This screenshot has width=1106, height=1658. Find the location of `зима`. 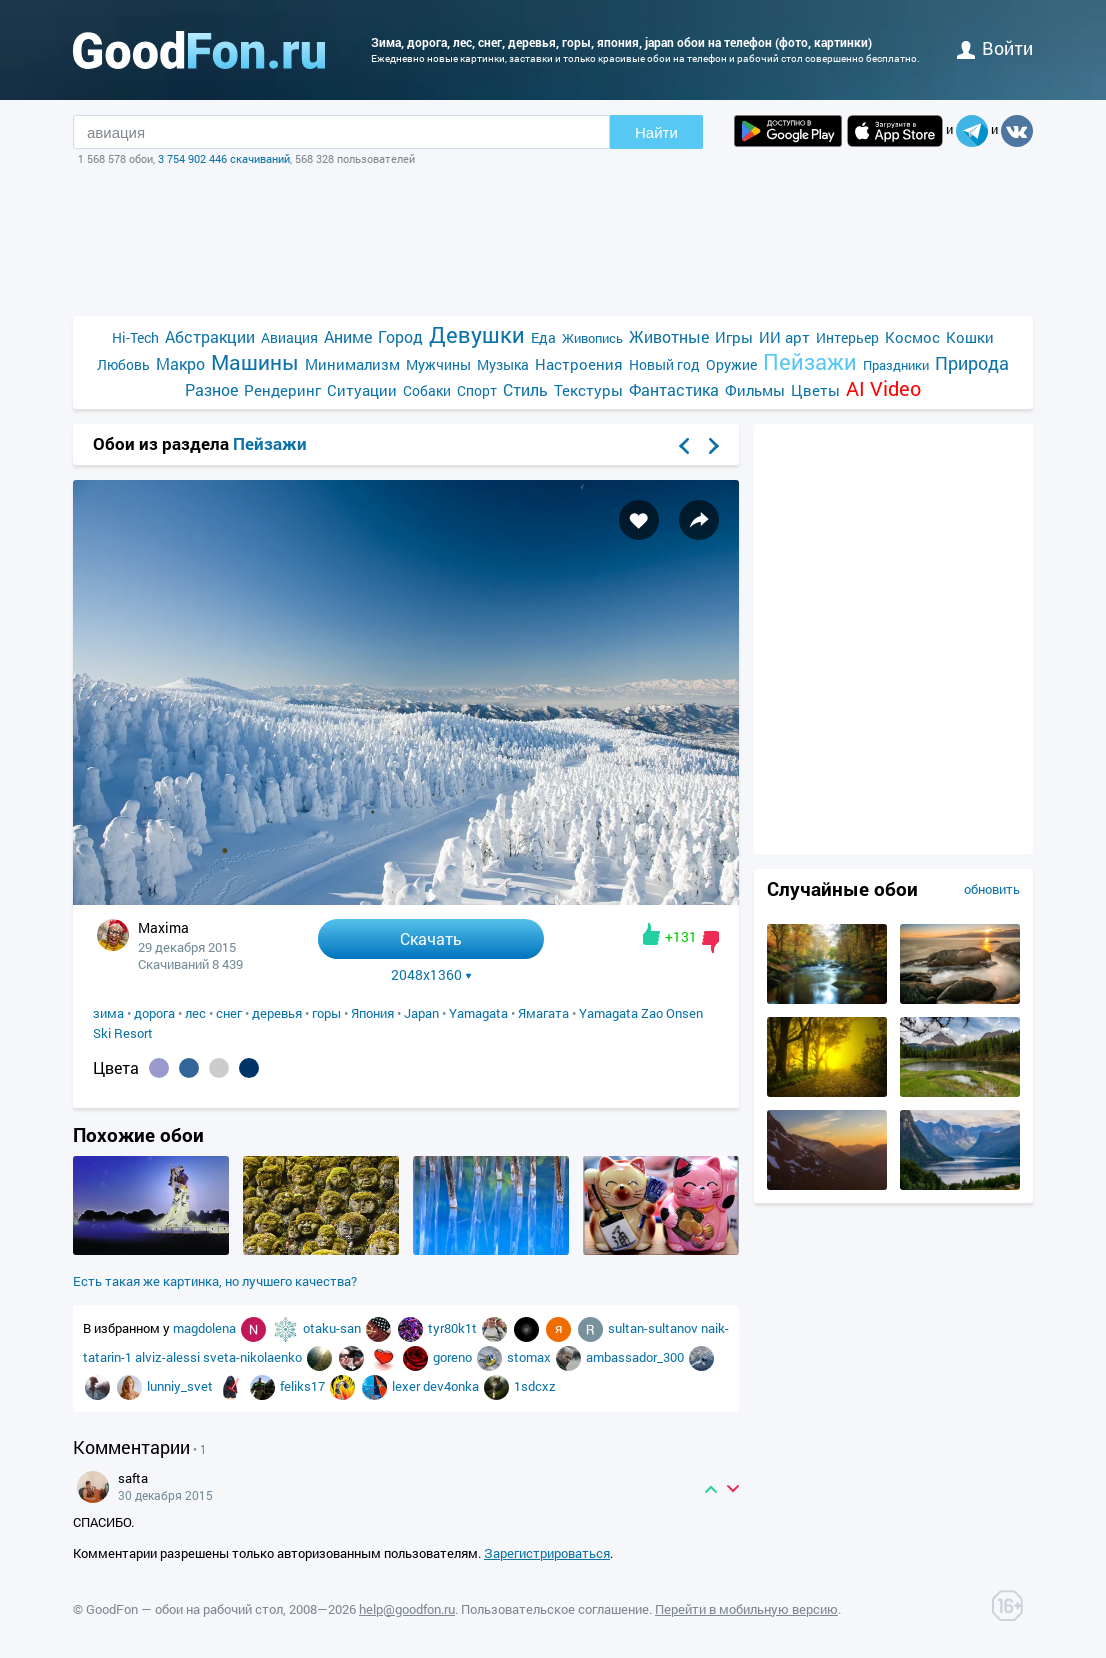

зима is located at coordinates (108, 1013).